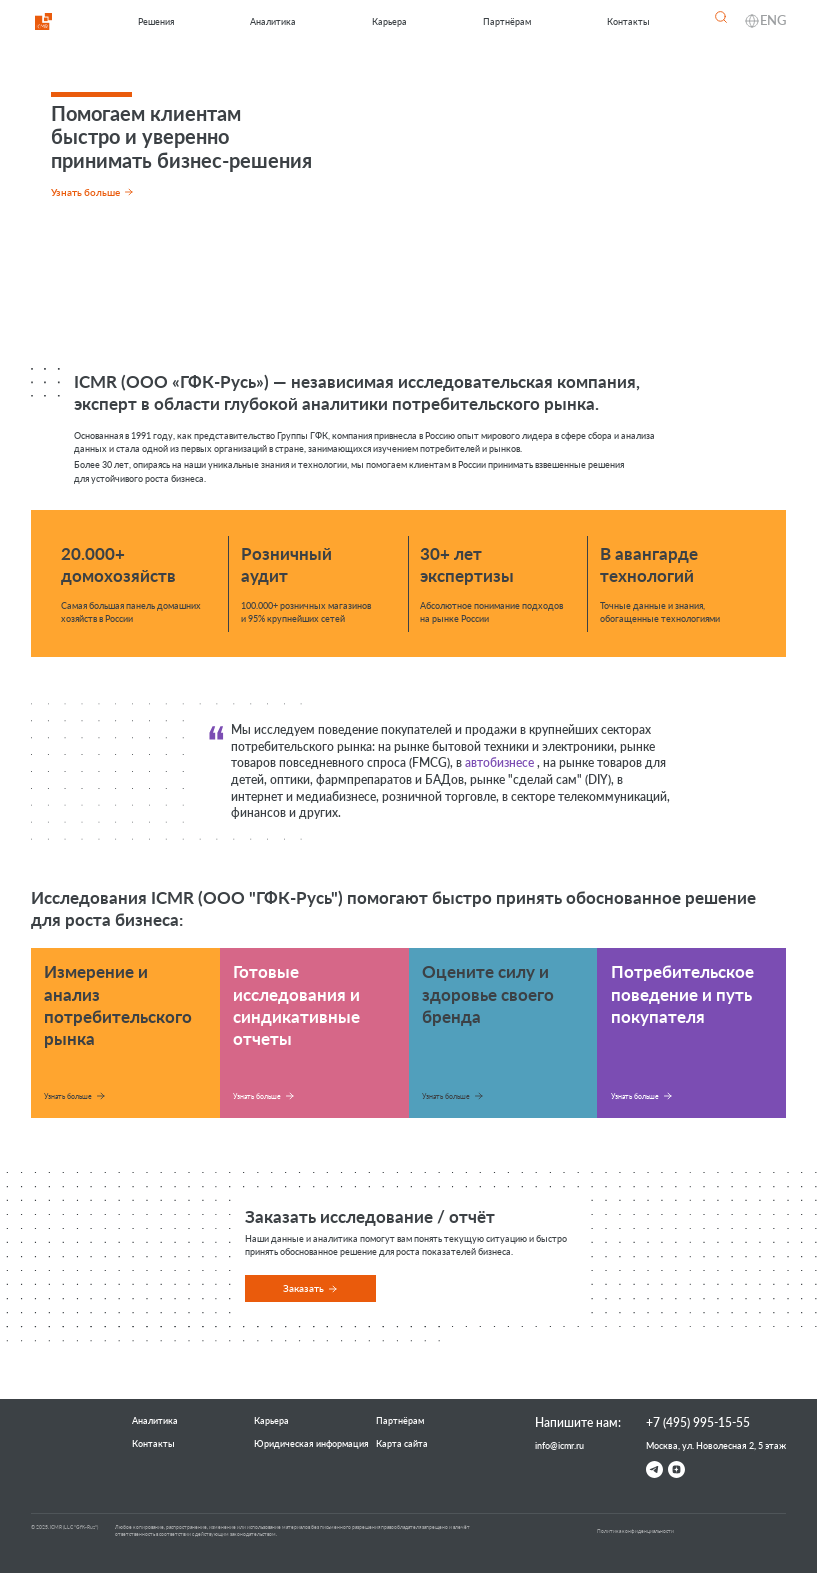 This screenshot has height=1581, width=817. Describe the element at coordinates (507, 21) in the screenshot. I see `Партнёрам` at that location.